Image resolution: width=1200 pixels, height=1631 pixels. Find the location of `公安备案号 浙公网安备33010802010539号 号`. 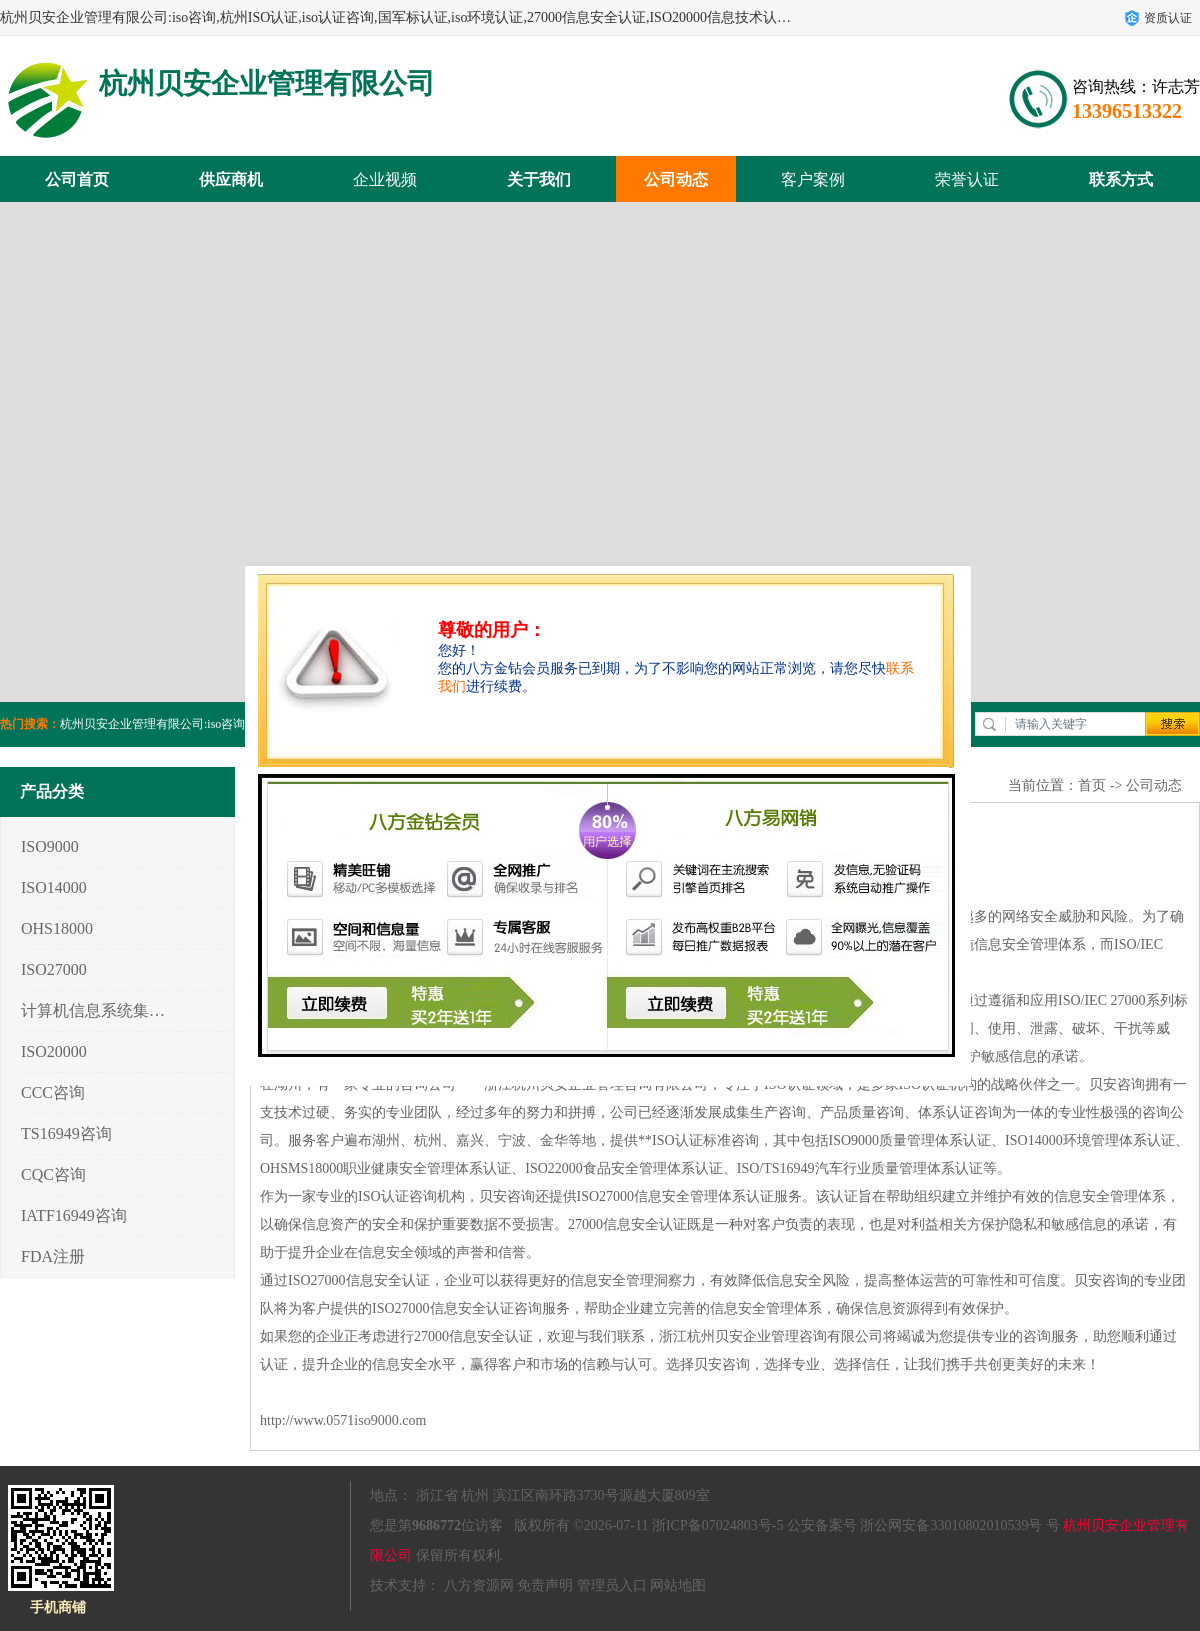

公安备案号 浙公网安备33010802010539号 号 is located at coordinates (923, 1525).